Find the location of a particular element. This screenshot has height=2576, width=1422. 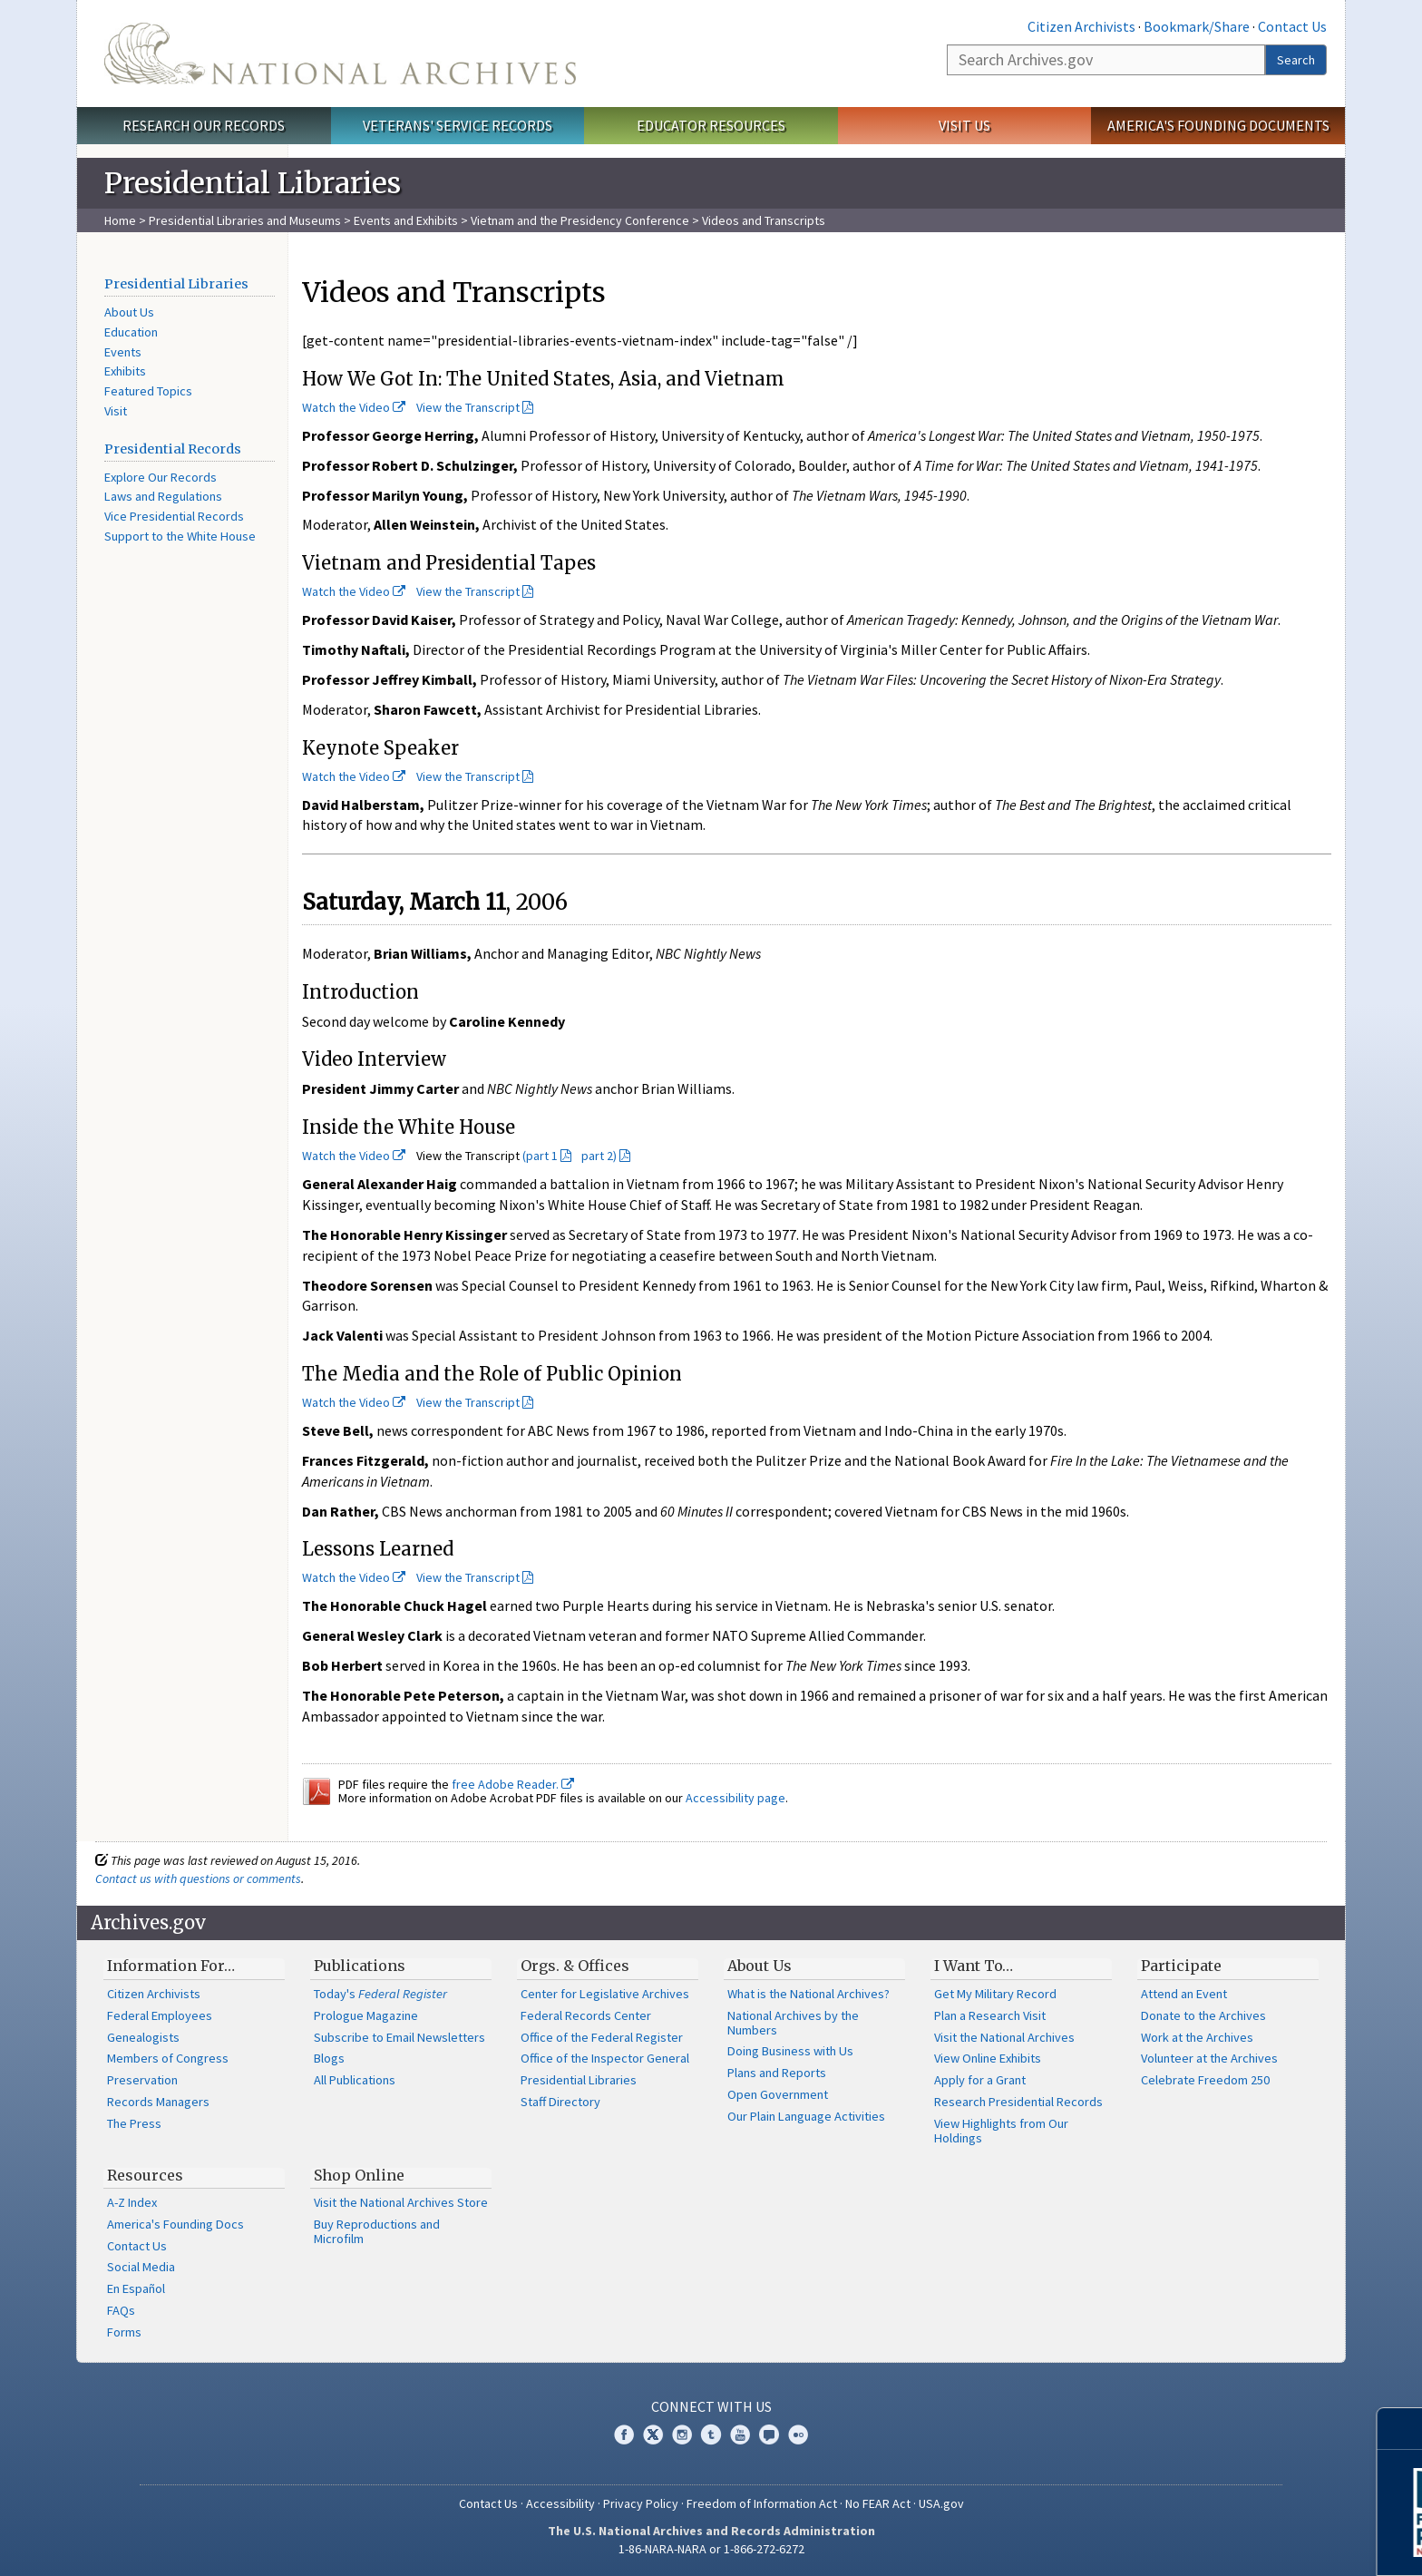

Support to the White House is located at coordinates (180, 536).